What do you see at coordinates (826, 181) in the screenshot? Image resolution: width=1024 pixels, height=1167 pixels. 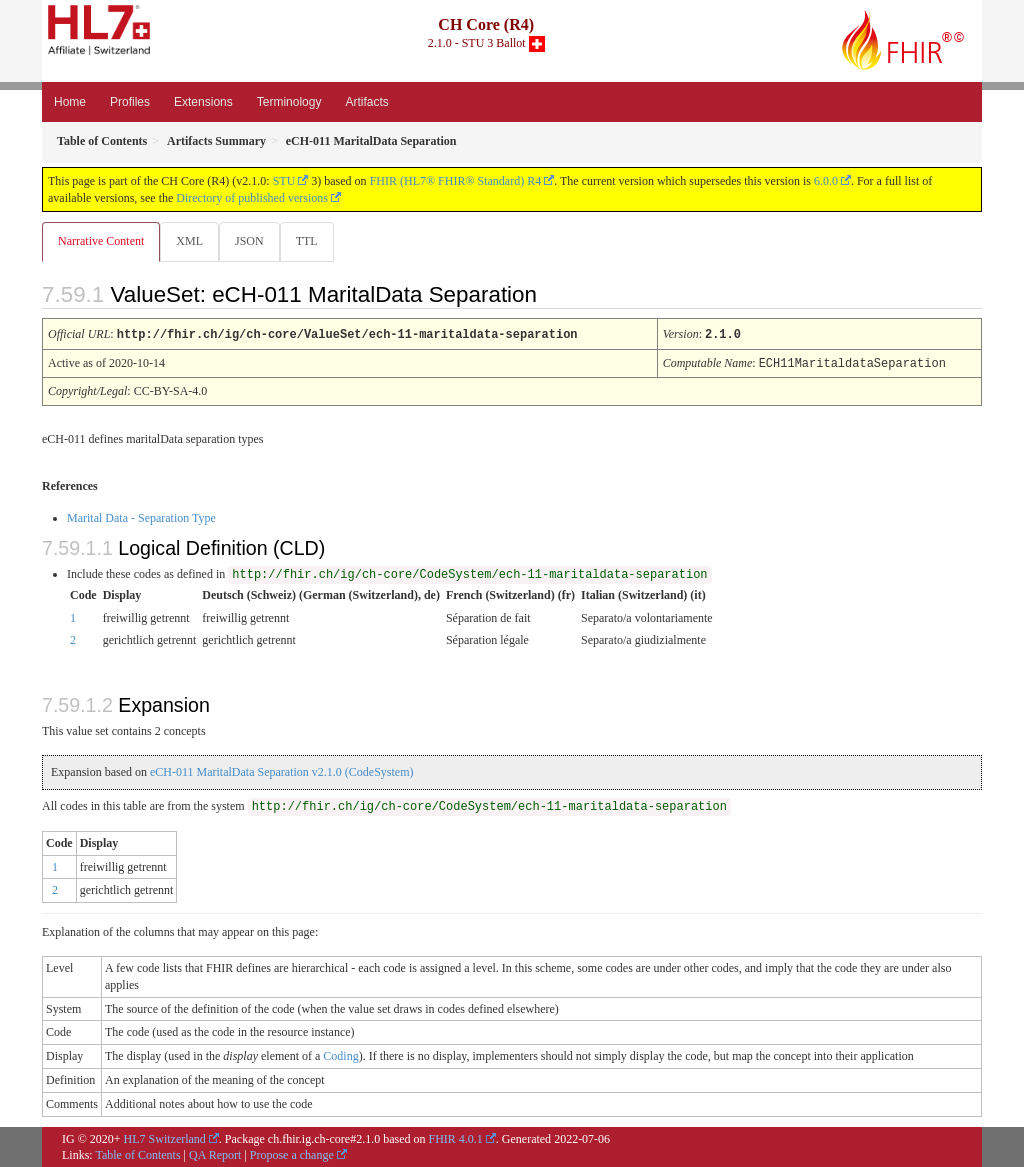 I see `6.0.0` at bounding box center [826, 181].